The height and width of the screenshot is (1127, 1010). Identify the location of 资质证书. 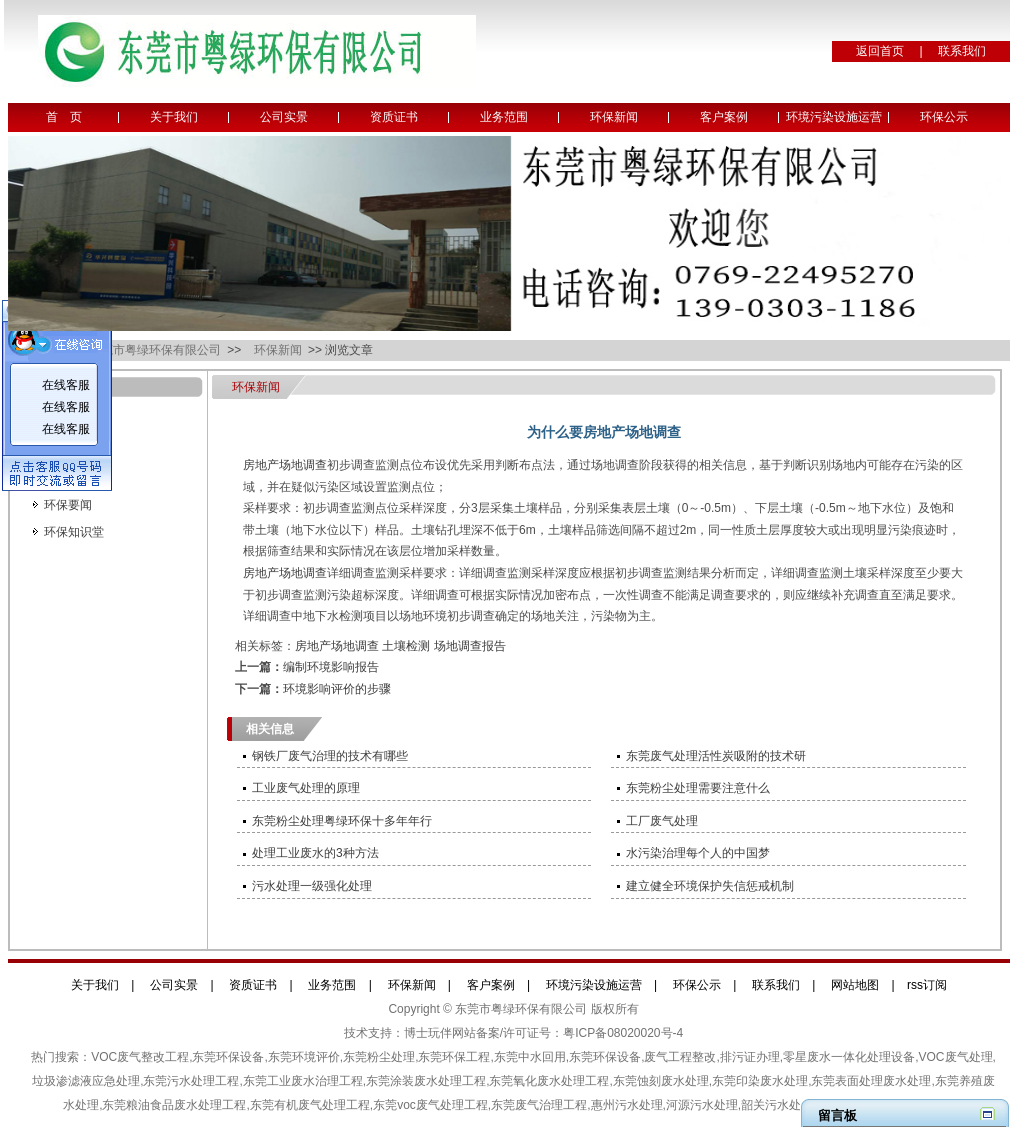
(394, 117).